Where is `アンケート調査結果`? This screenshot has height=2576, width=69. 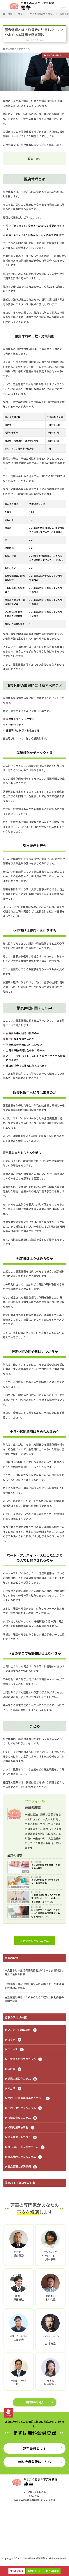 アンケート調査結果 is located at coordinates (20, 1886).